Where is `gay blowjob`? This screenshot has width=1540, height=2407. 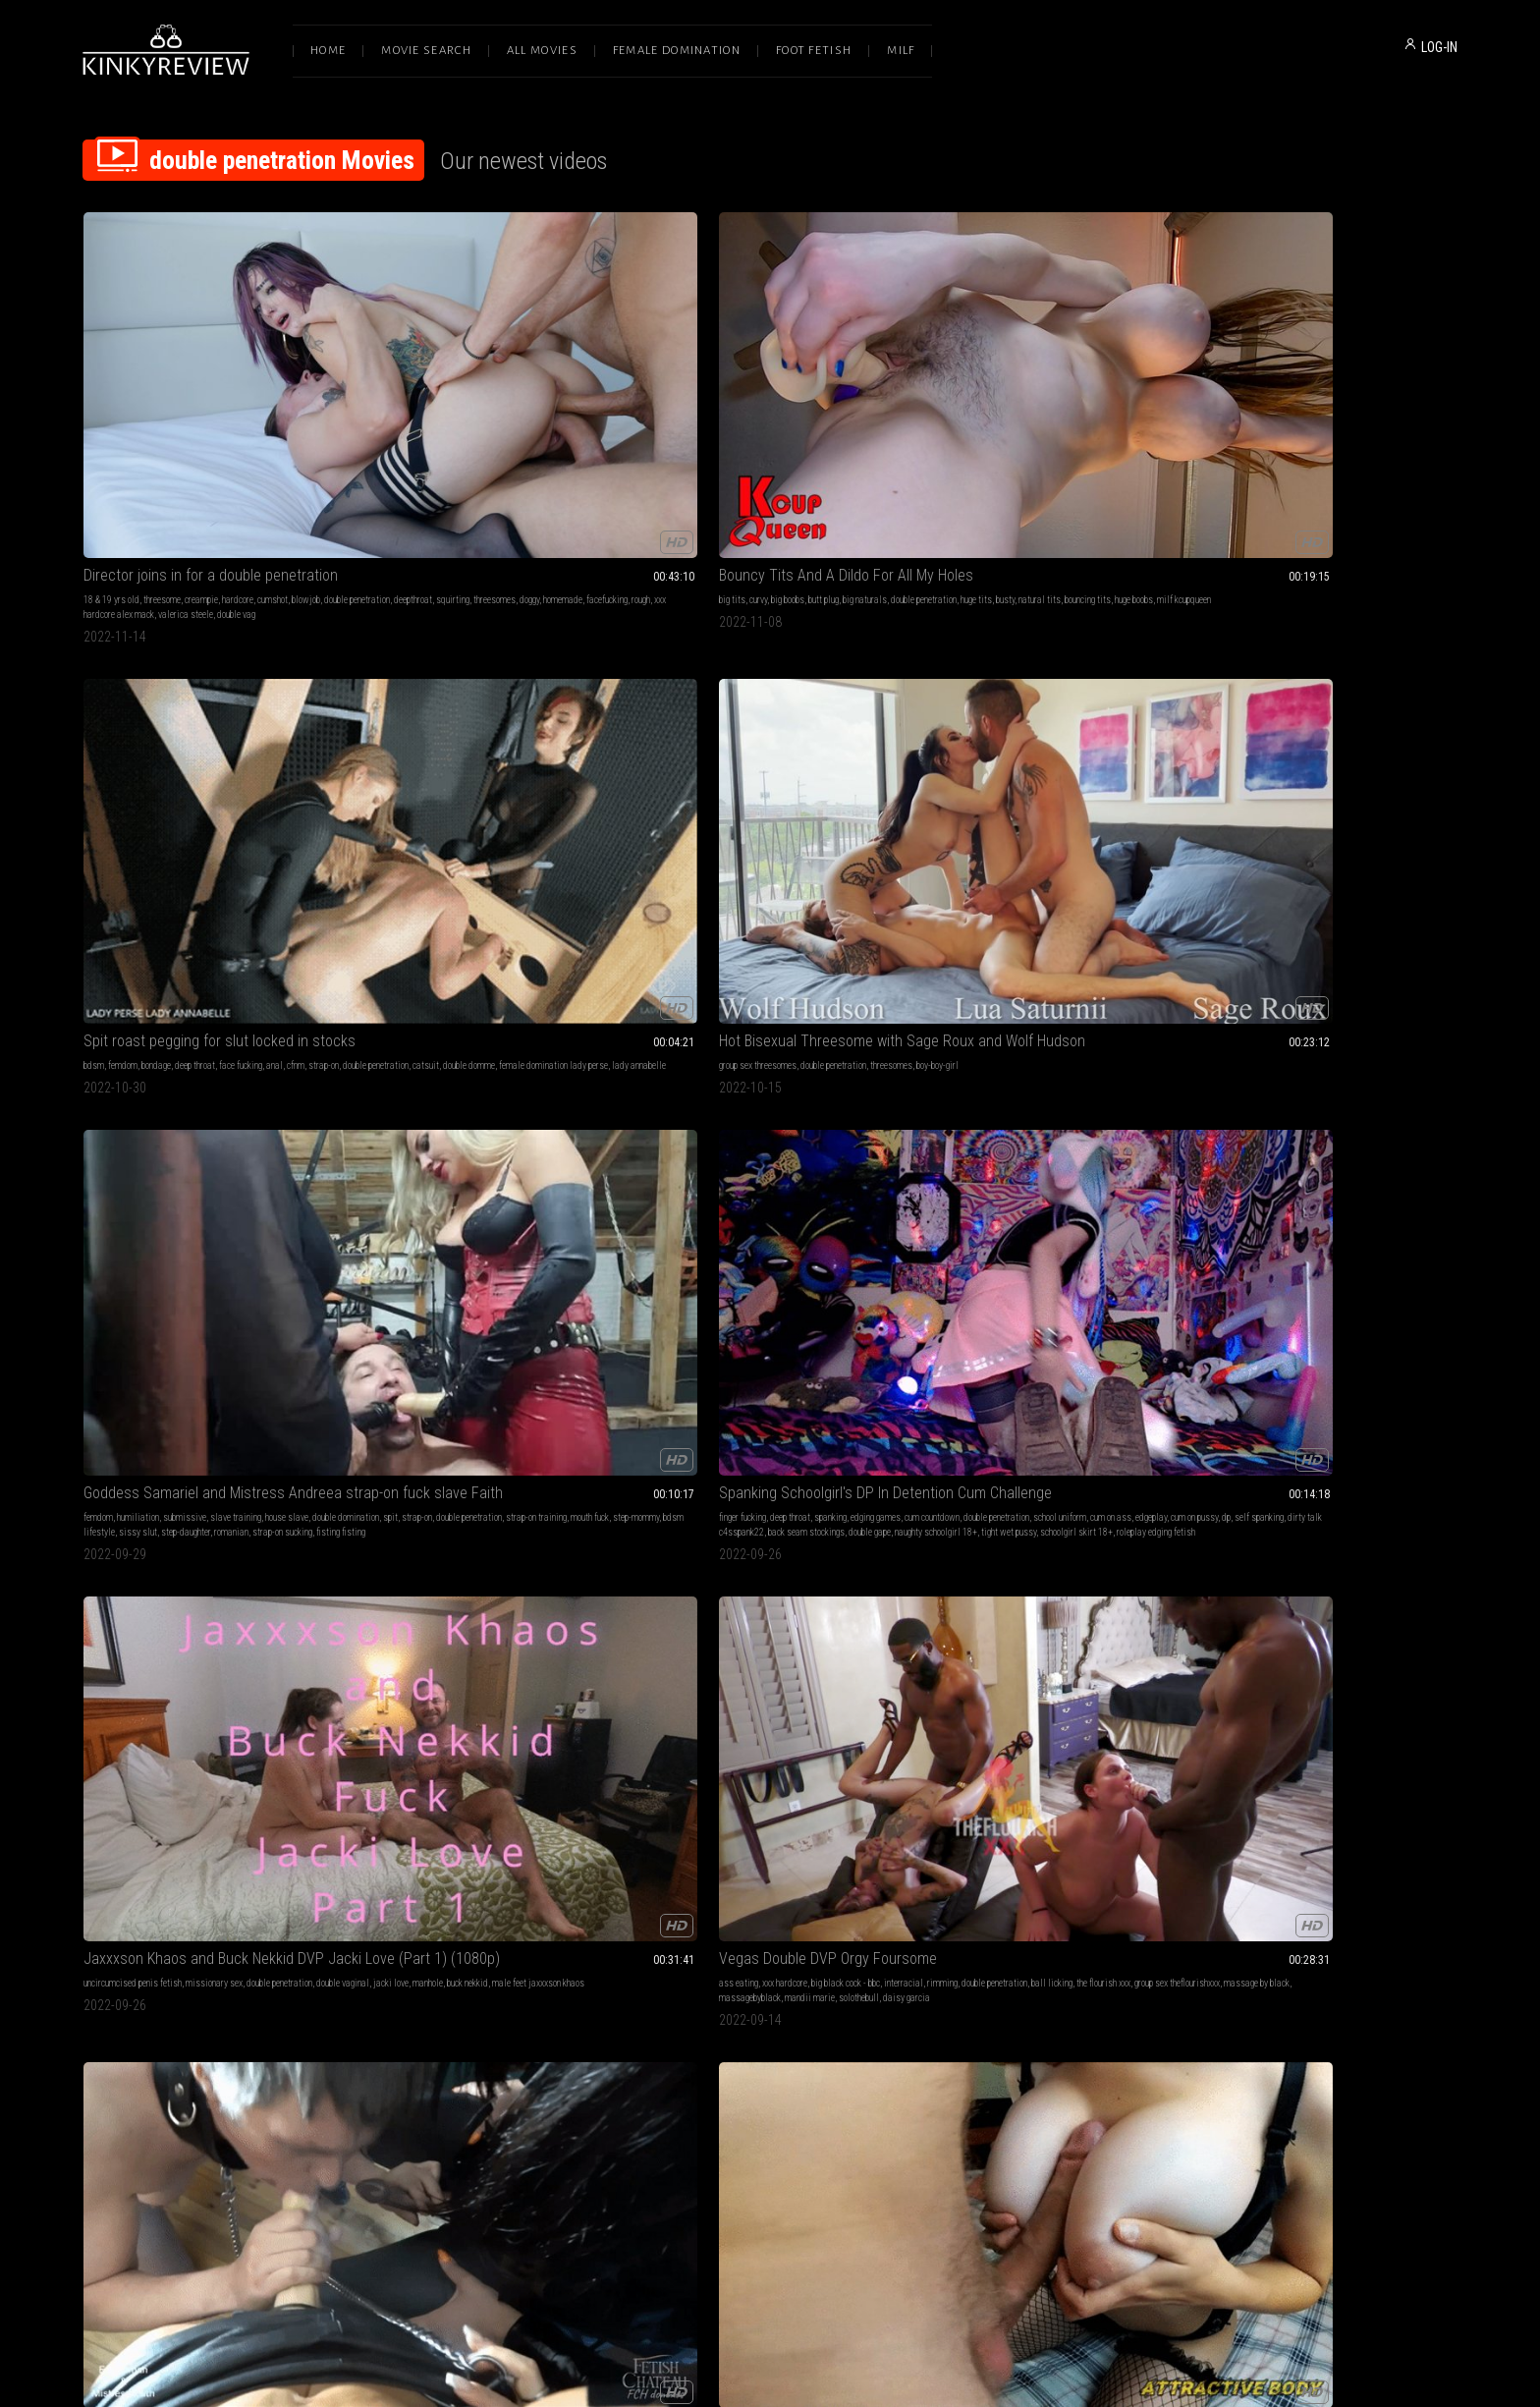 gay blowjob is located at coordinates (982, 1638).